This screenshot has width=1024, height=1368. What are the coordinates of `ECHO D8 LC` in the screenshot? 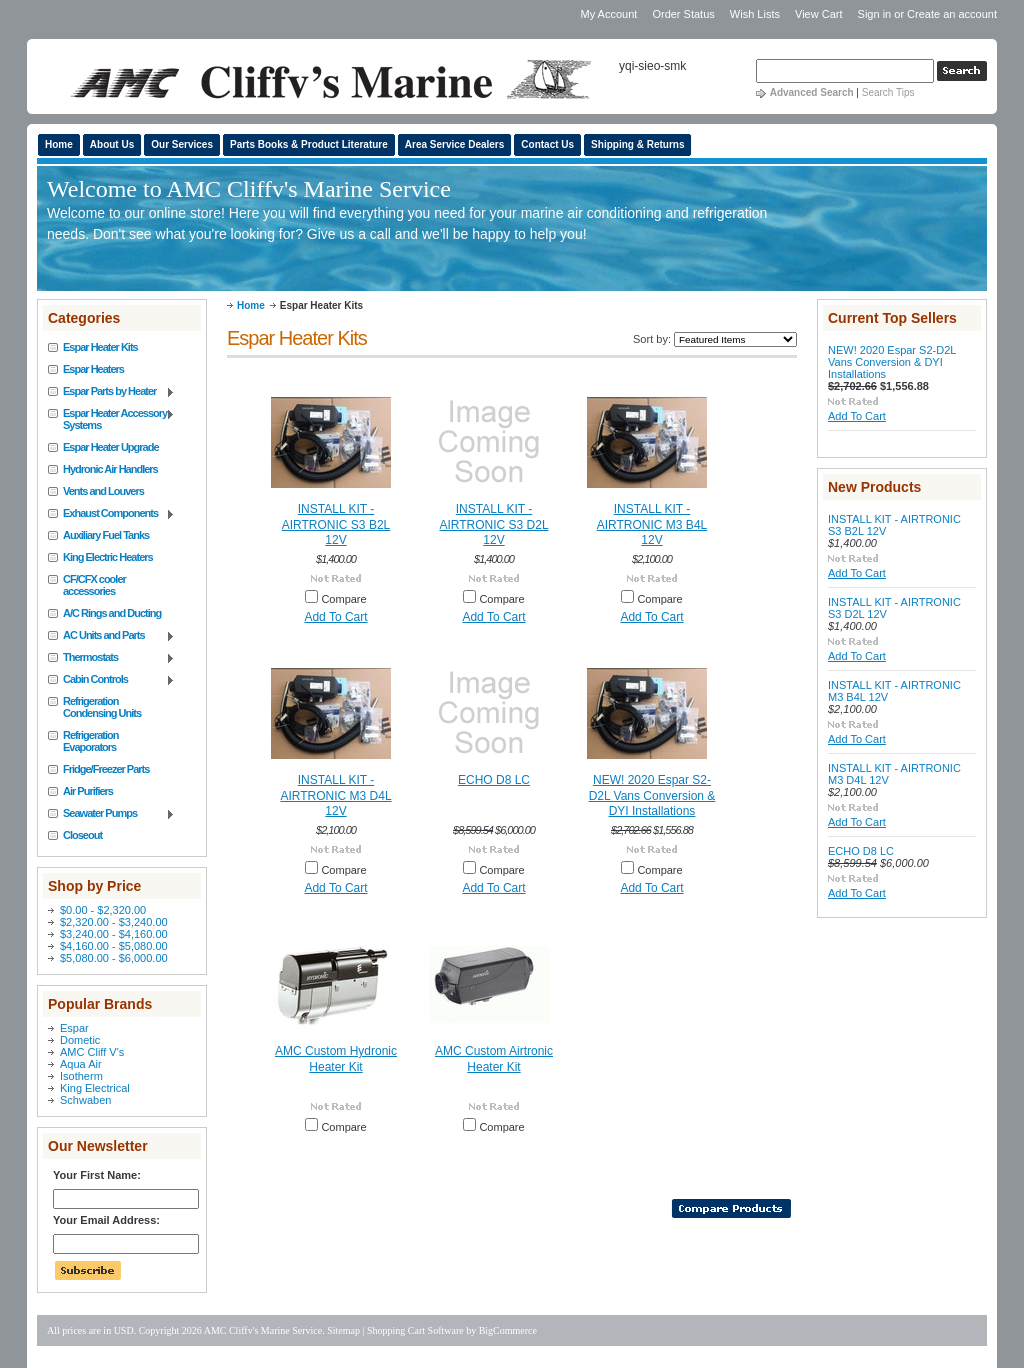 It's located at (494, 780).